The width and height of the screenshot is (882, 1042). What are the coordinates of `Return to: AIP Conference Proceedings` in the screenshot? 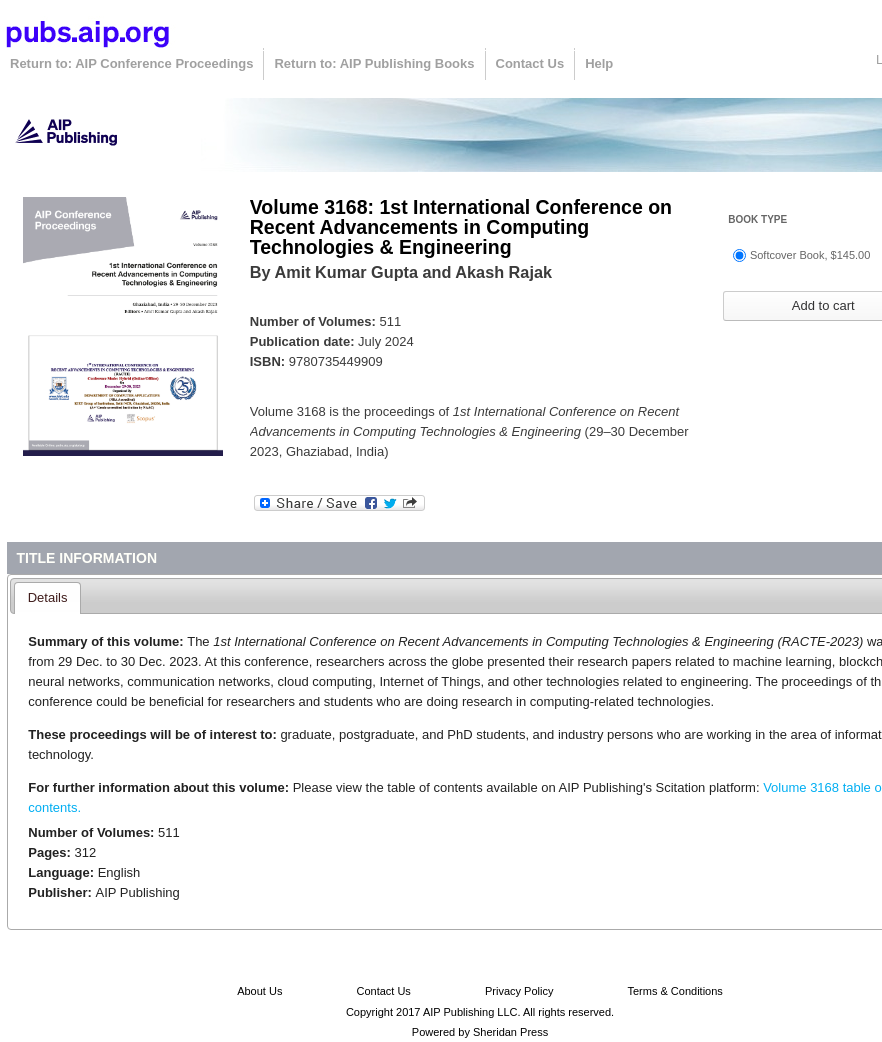 It's located at (131, 63).